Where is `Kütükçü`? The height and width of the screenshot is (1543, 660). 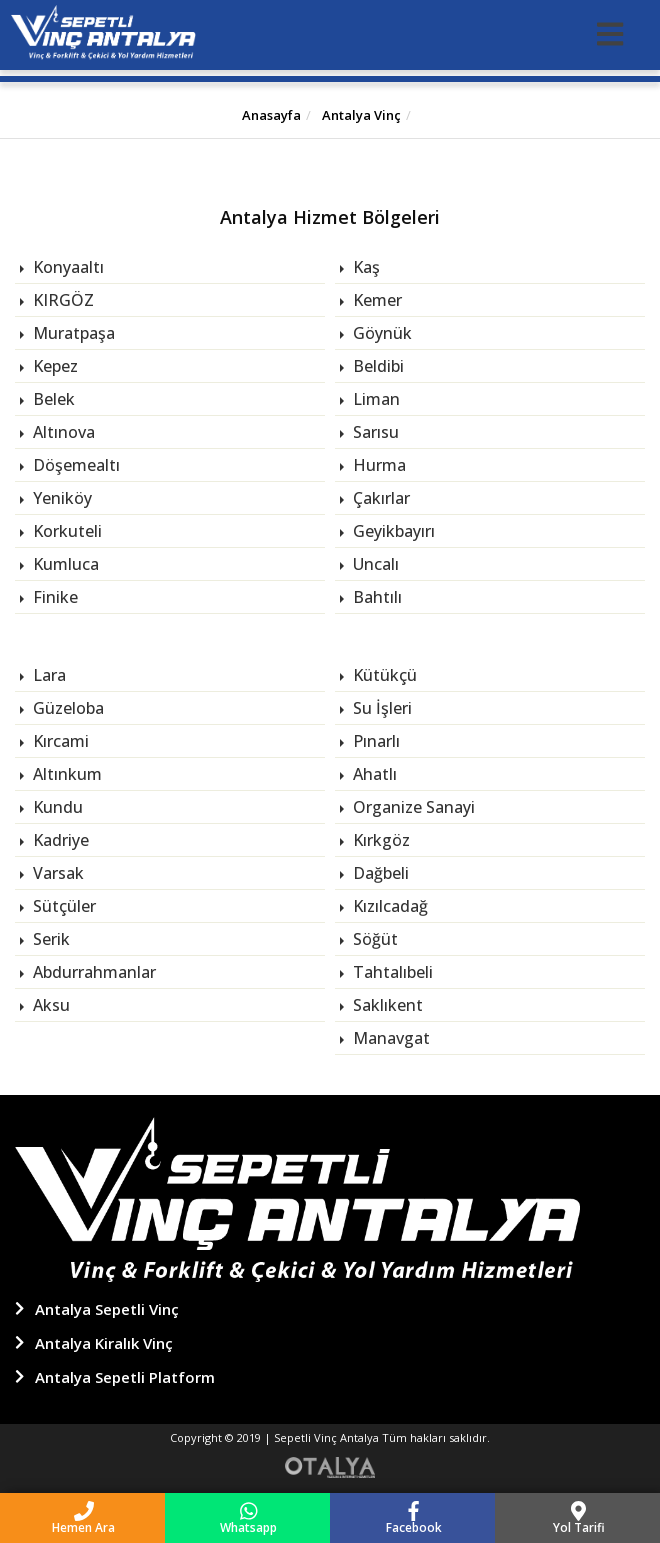 Kütükçü is located at coordinates (383, 675).